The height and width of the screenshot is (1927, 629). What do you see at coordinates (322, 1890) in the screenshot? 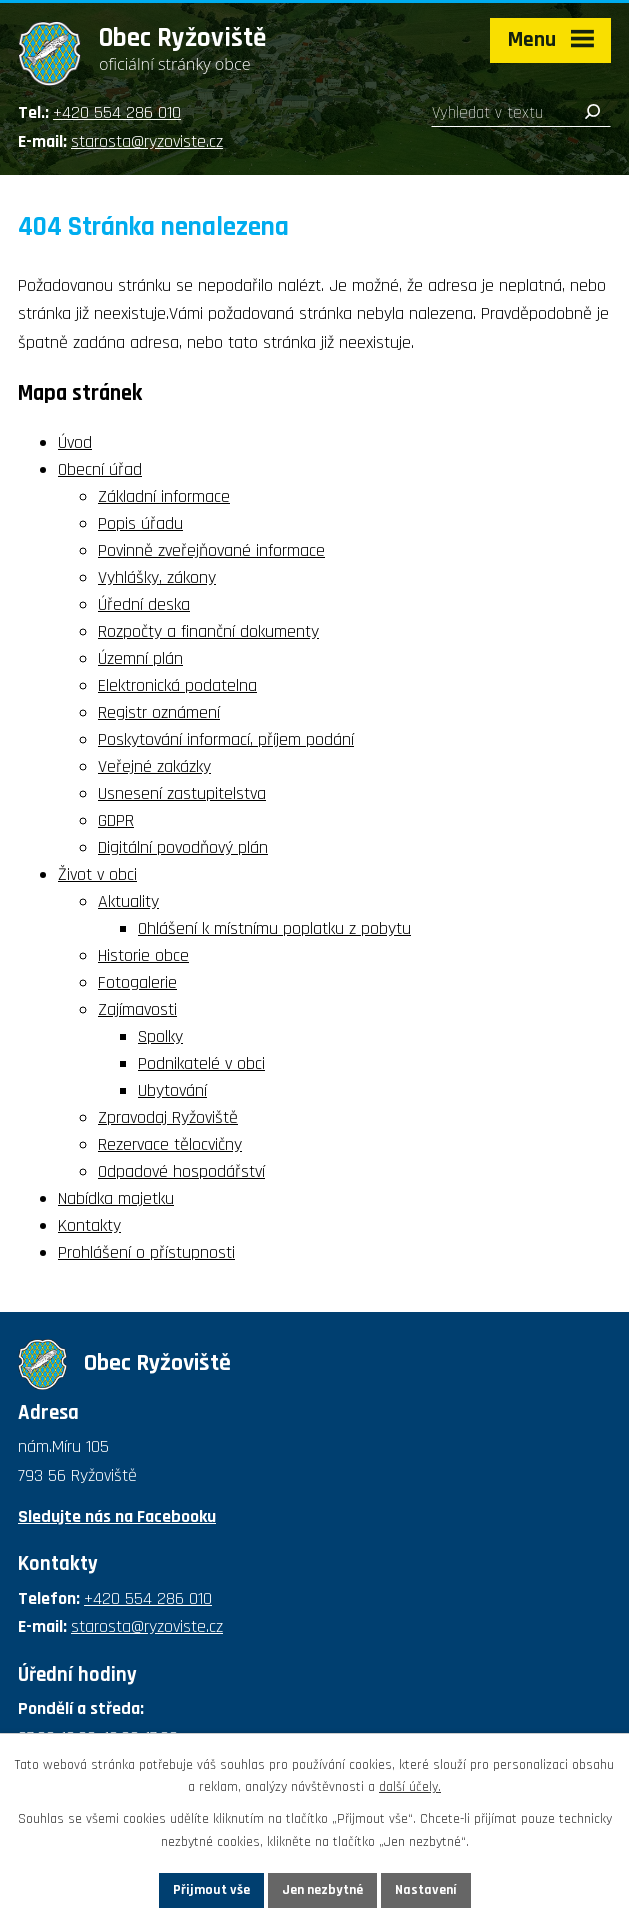
I see `Jen nezbytné` at bounding box center [322, 1890].